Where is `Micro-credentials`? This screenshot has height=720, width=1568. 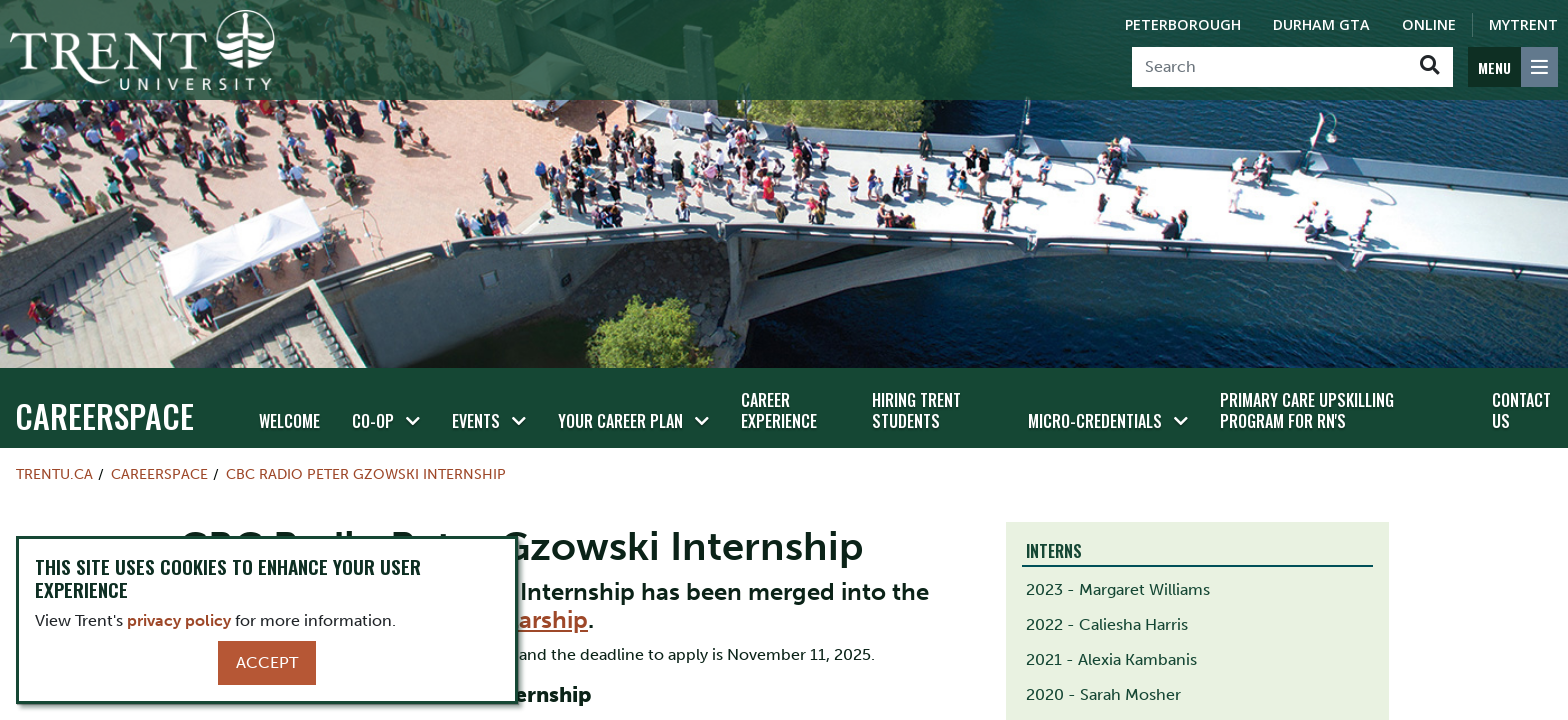 Micro-credentials is located at coordinates (1095, 421).